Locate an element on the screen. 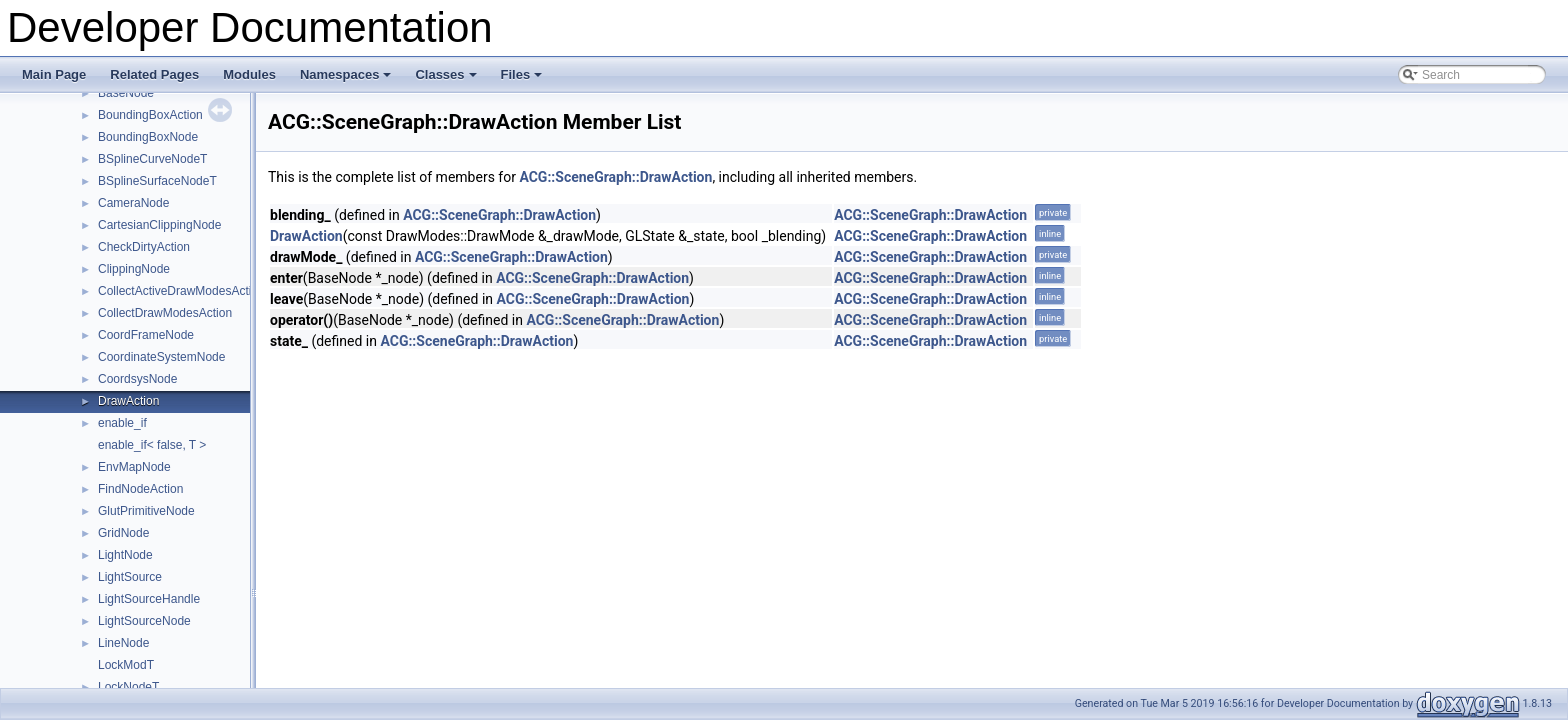 The image size is (1568, 720). Modules is located at coordinates (249, 74).